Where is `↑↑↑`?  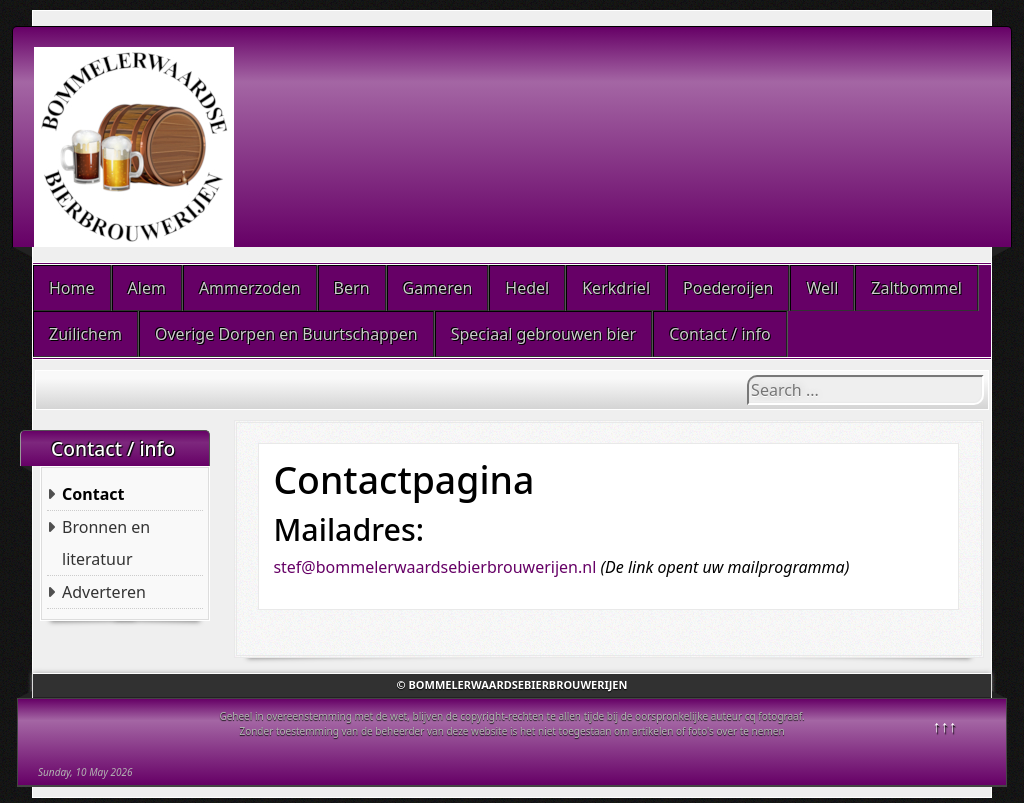 ↑↑↑ is located at coordinates (945, 726).